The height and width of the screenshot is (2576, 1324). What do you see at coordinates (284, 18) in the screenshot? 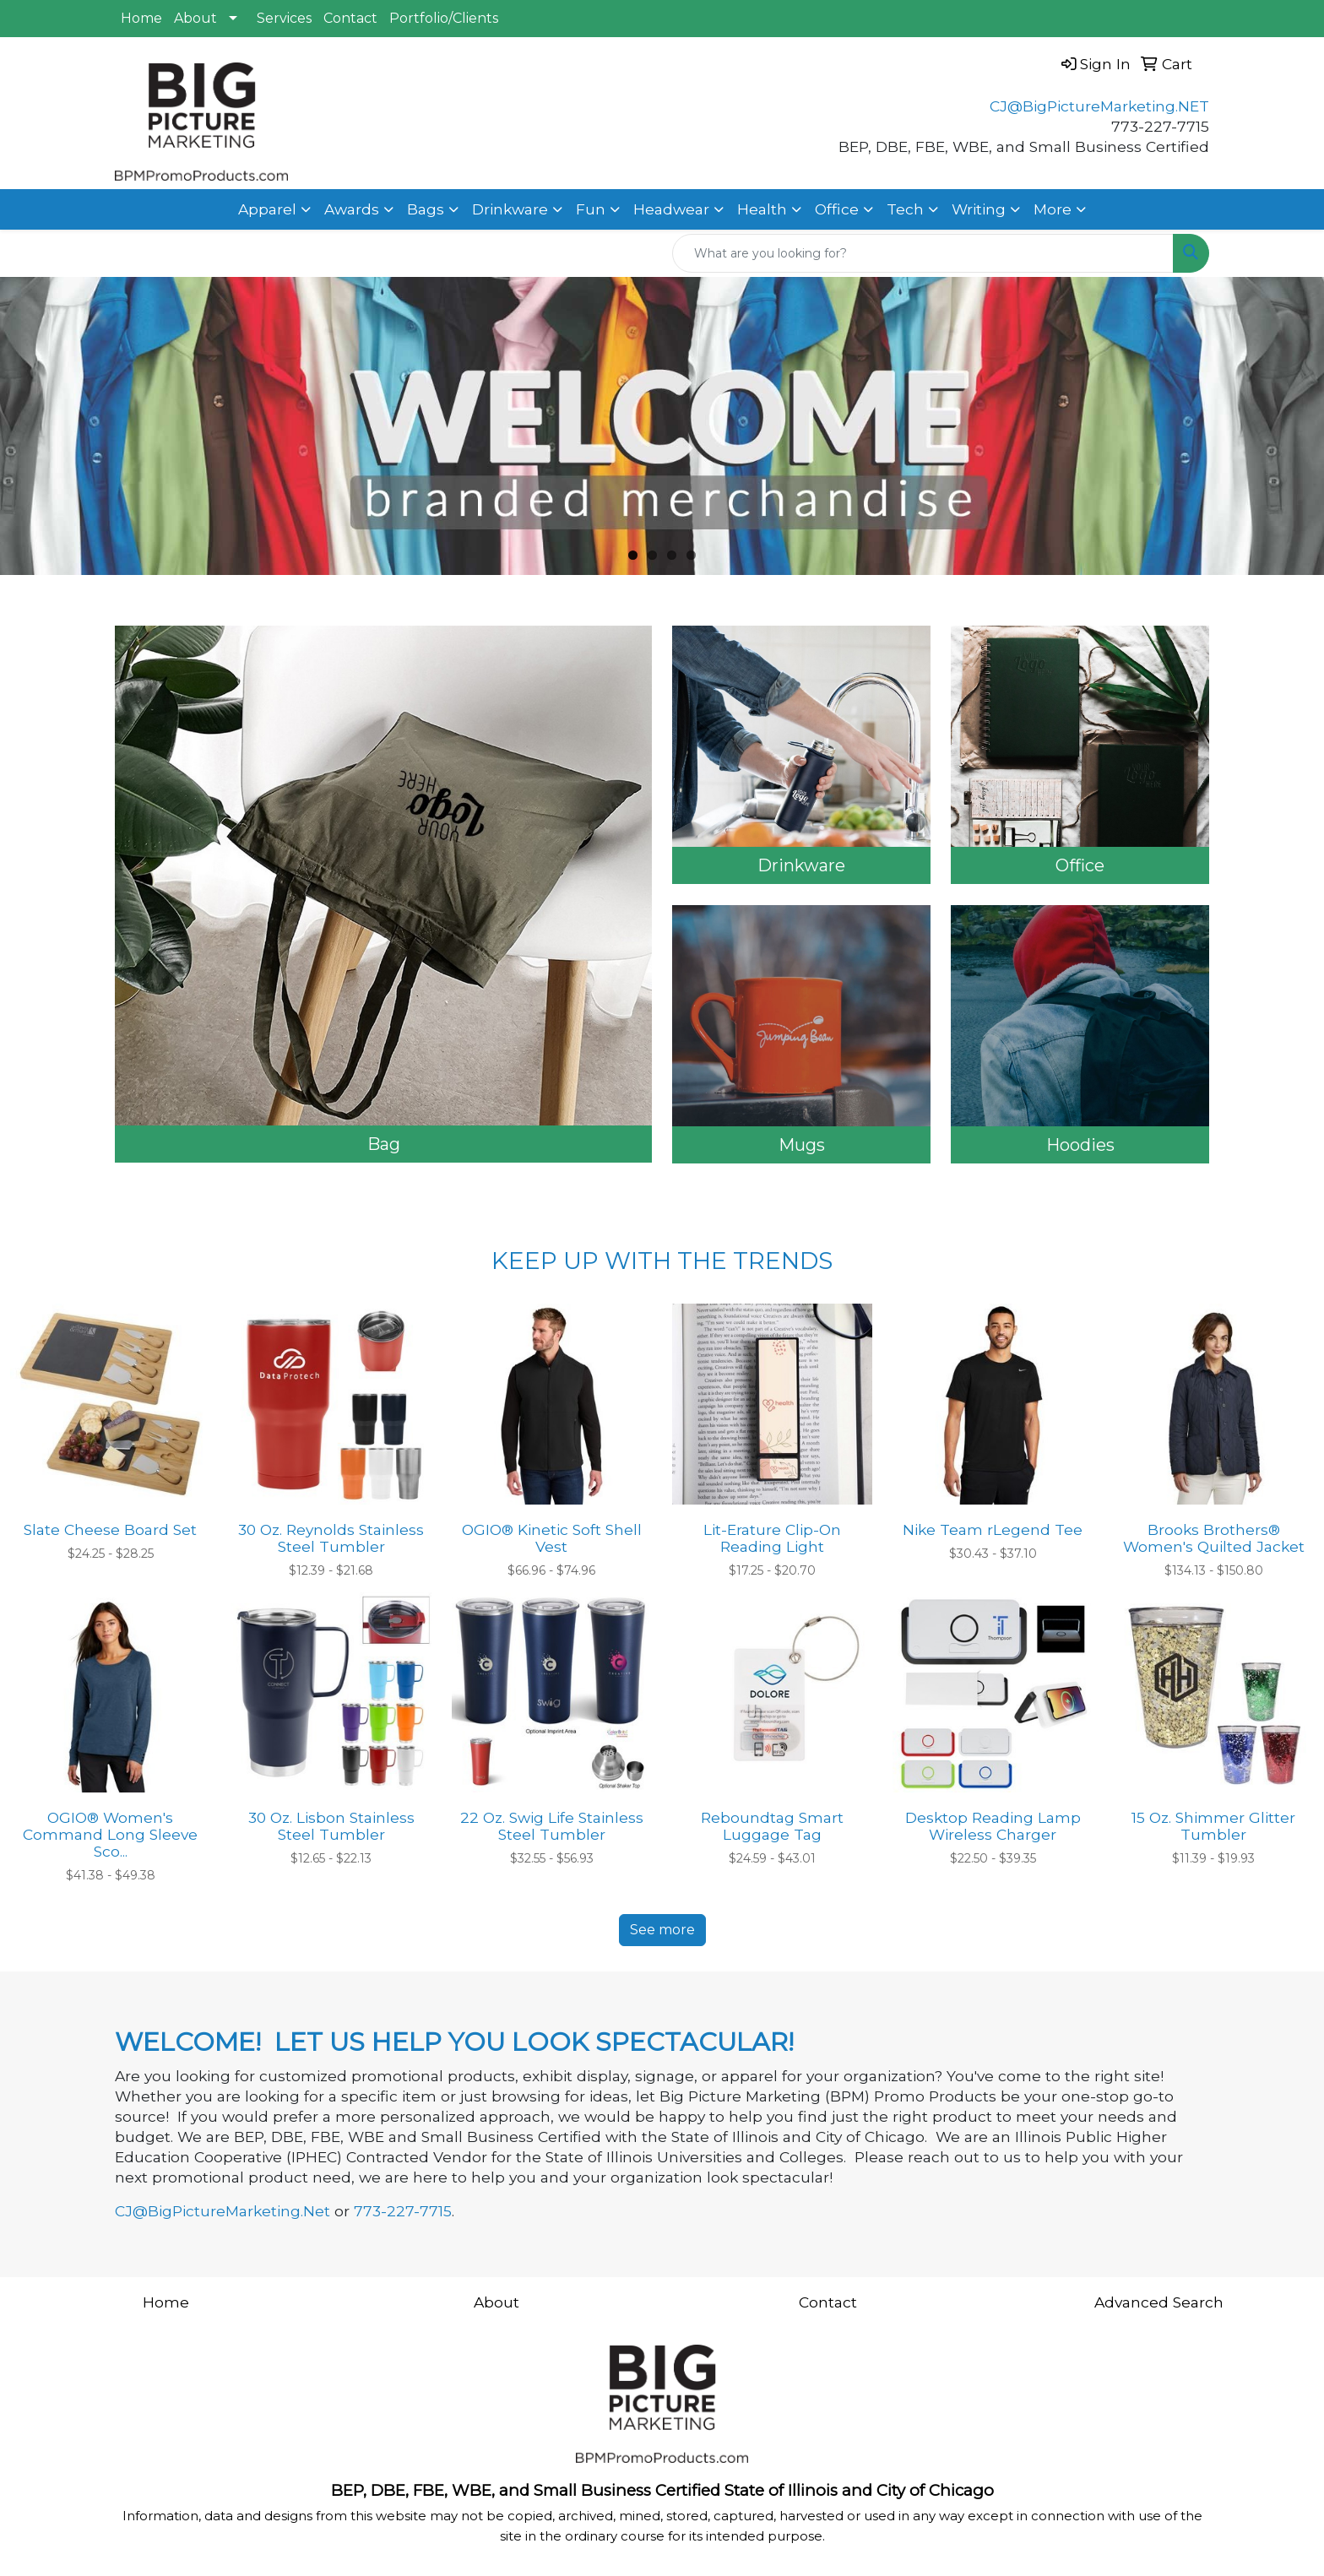
I see `Services` at bounding box center [284, 18].